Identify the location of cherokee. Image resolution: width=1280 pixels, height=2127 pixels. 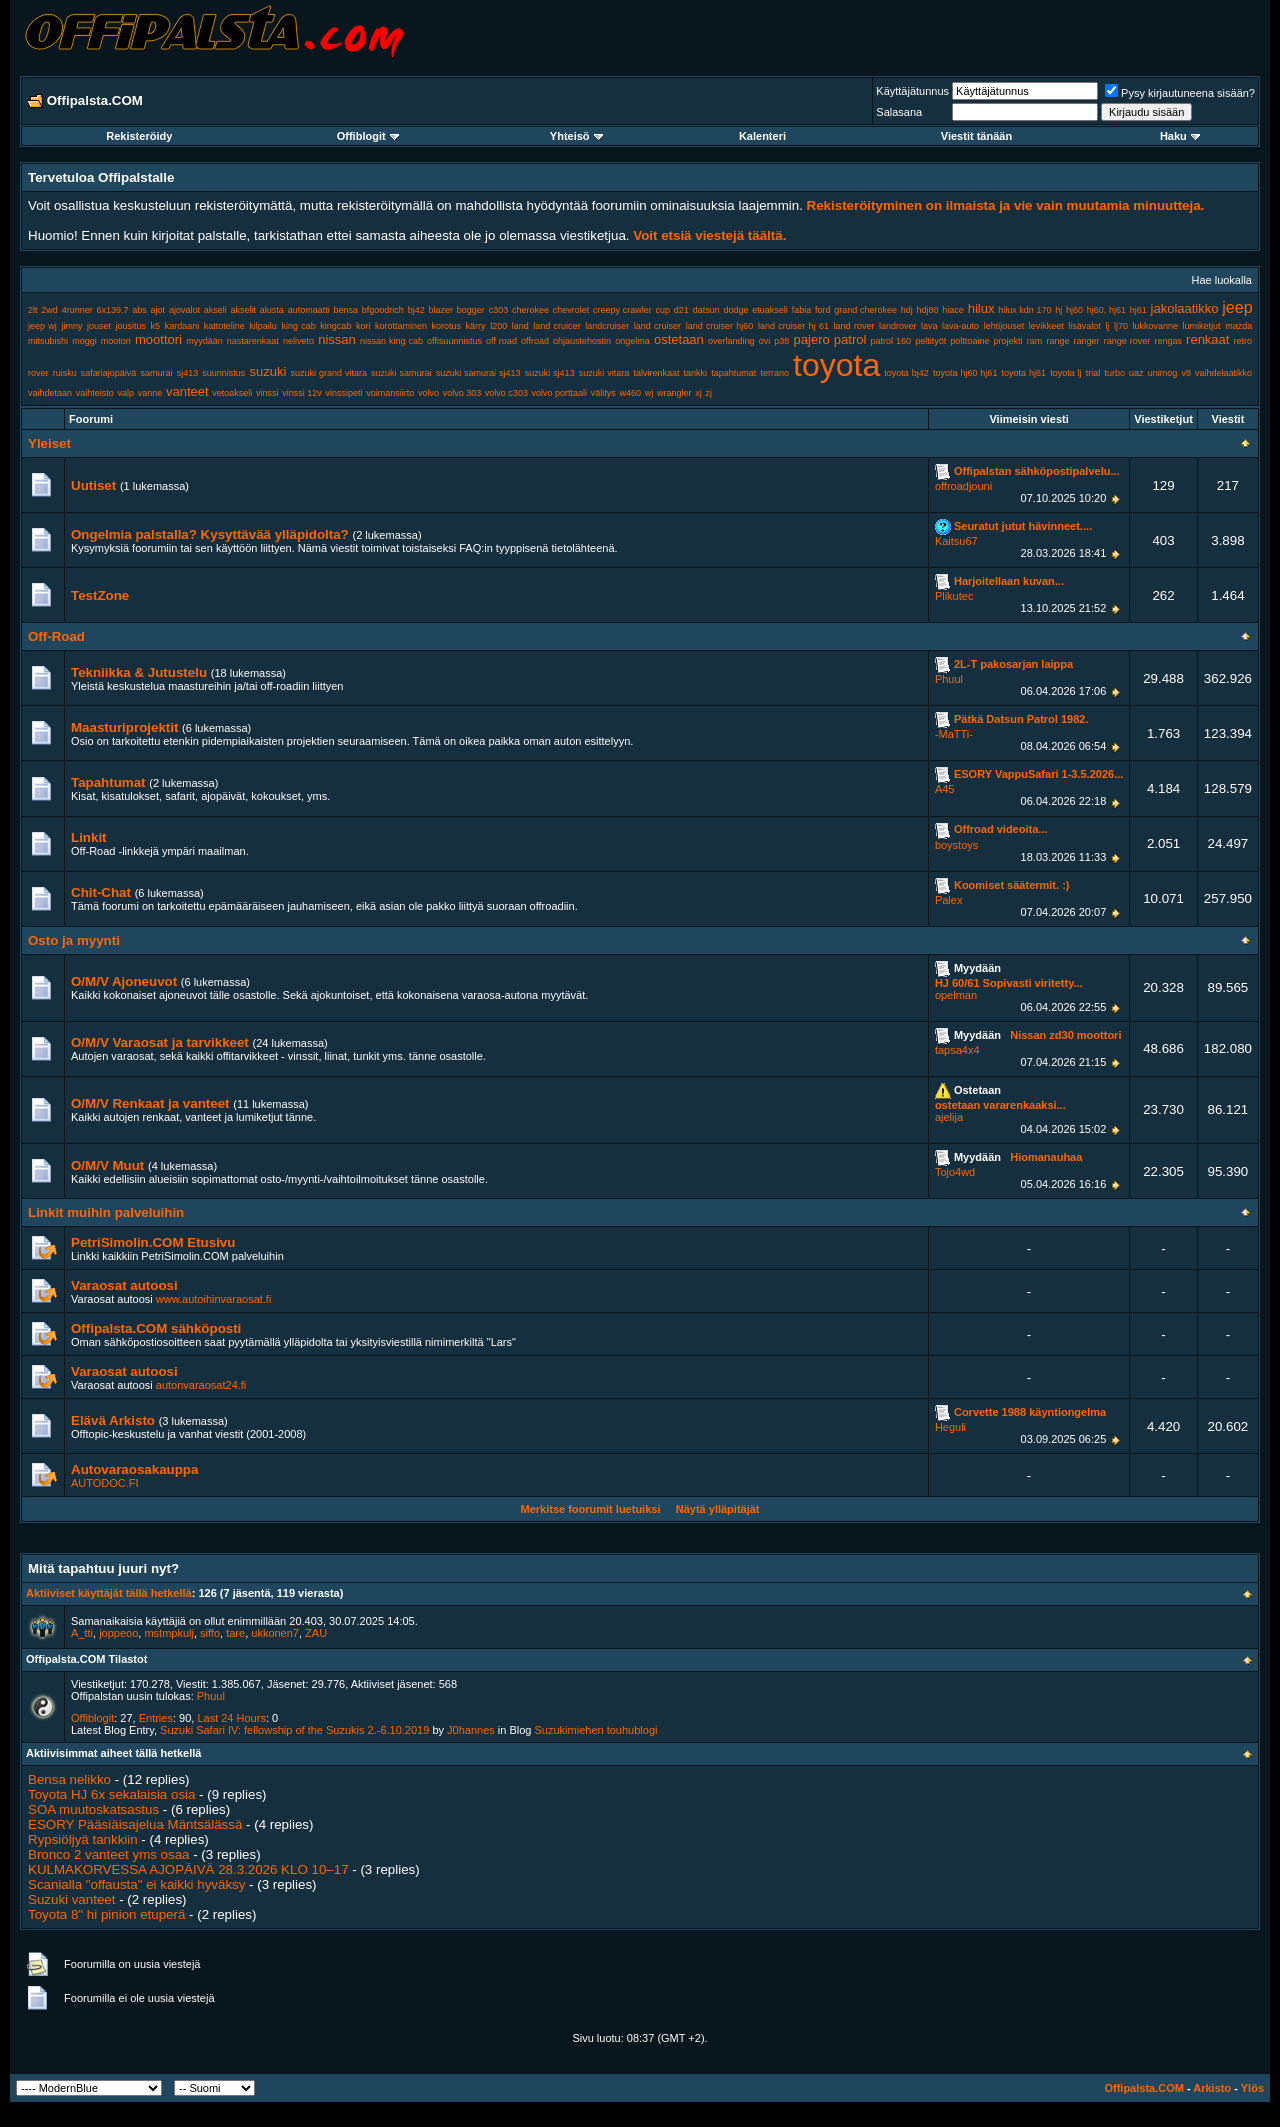
(530, 310).